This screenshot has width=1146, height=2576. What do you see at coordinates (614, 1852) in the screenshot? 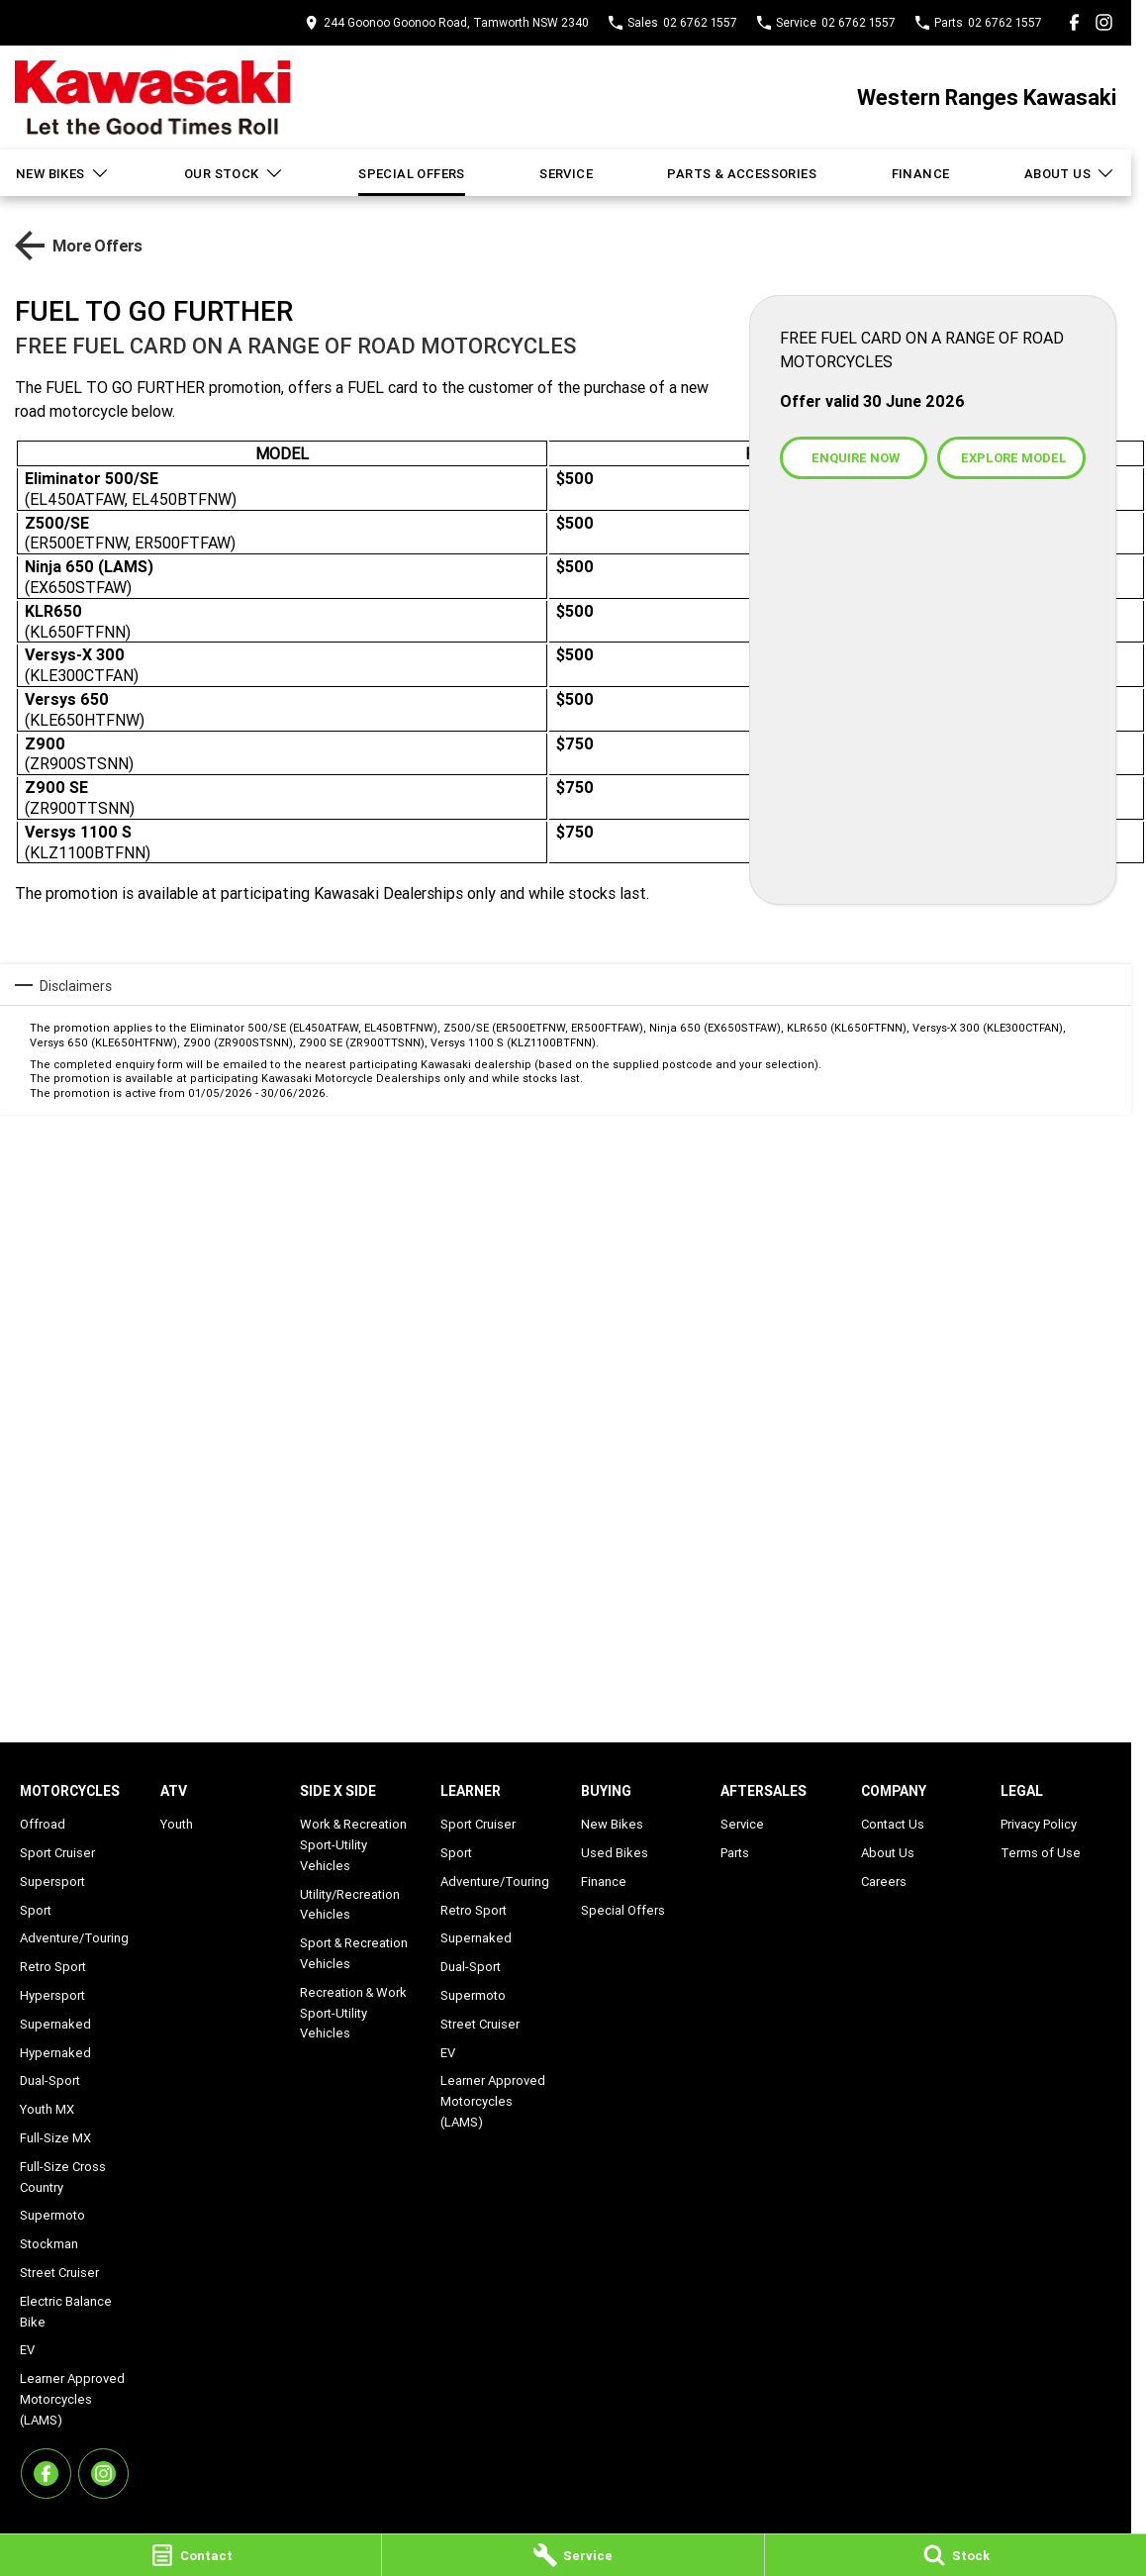
I see `Used Bikes` at bounding box center [614, 1852].